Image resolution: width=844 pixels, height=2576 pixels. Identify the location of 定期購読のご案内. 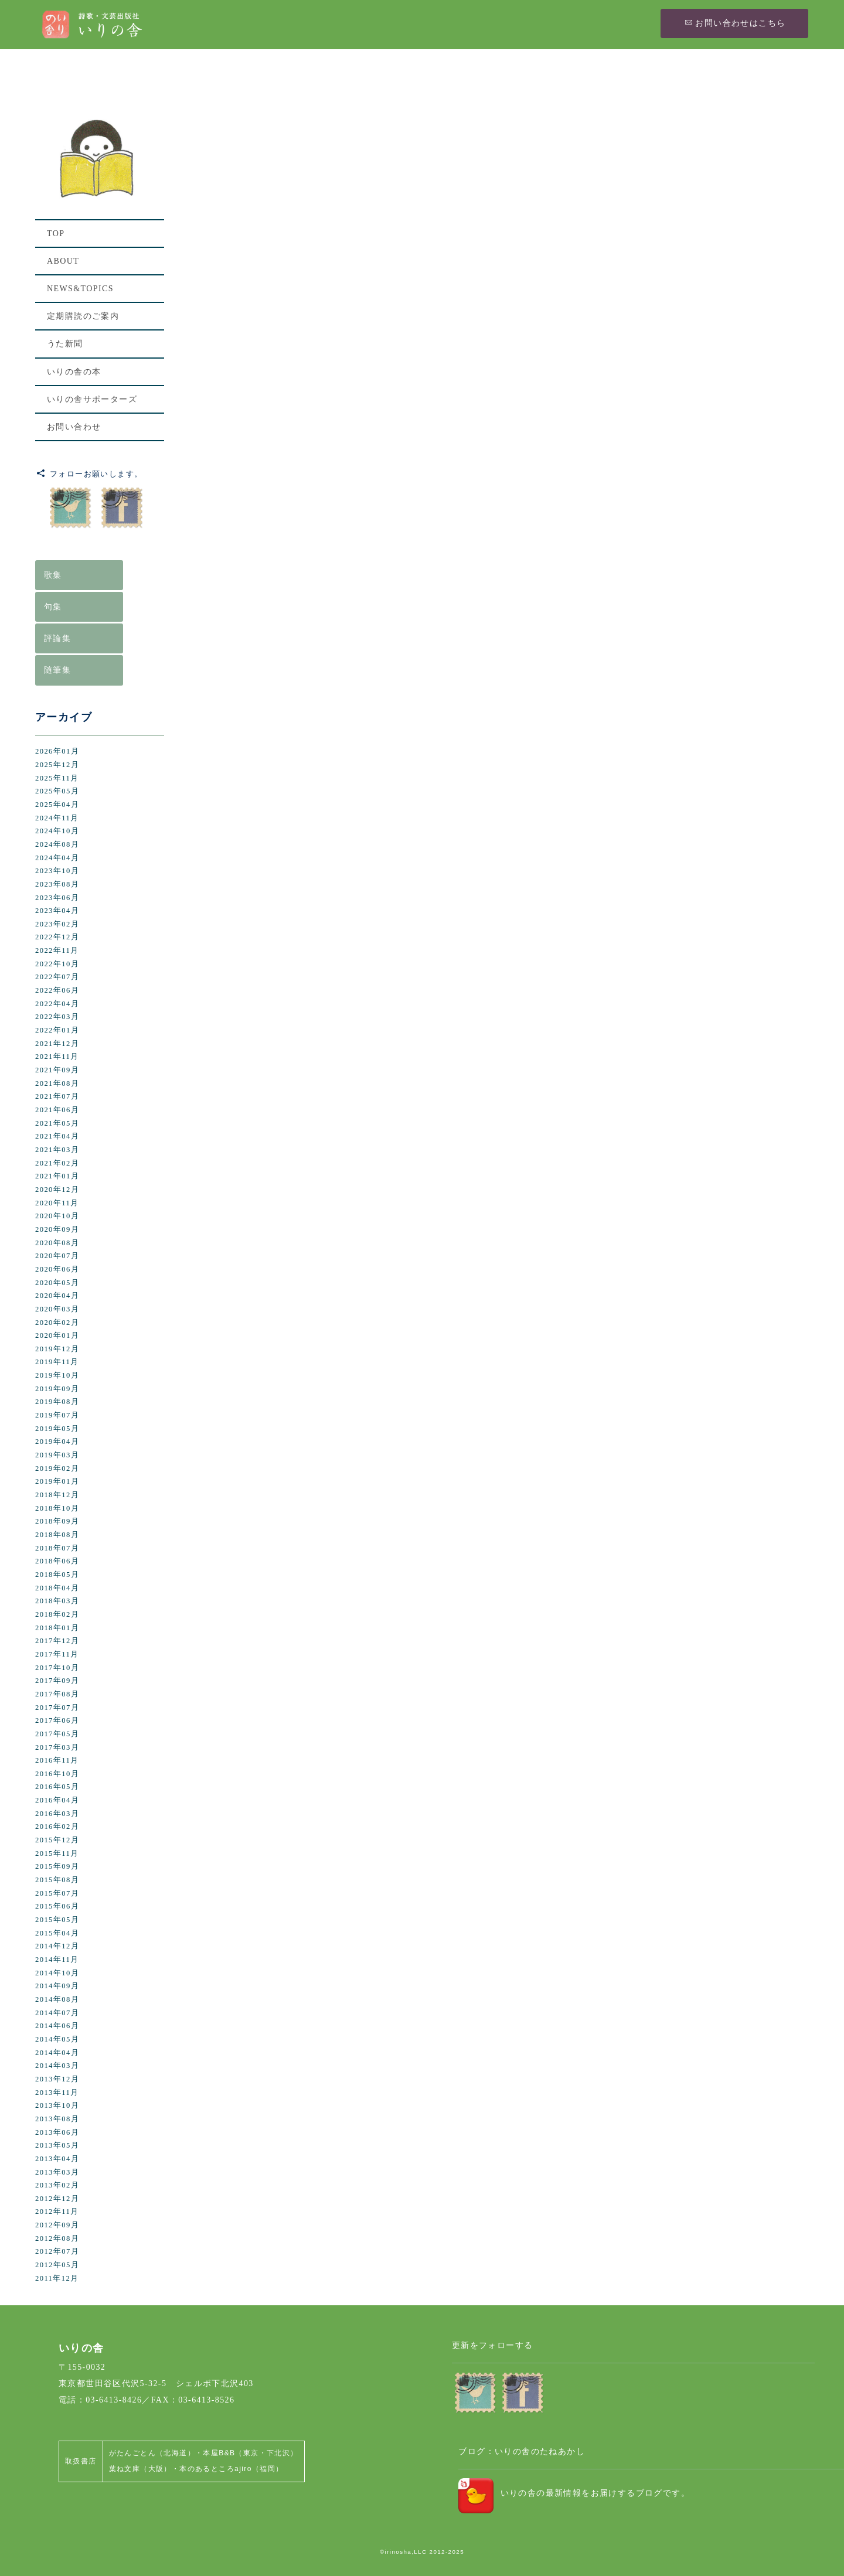
(83, 316).